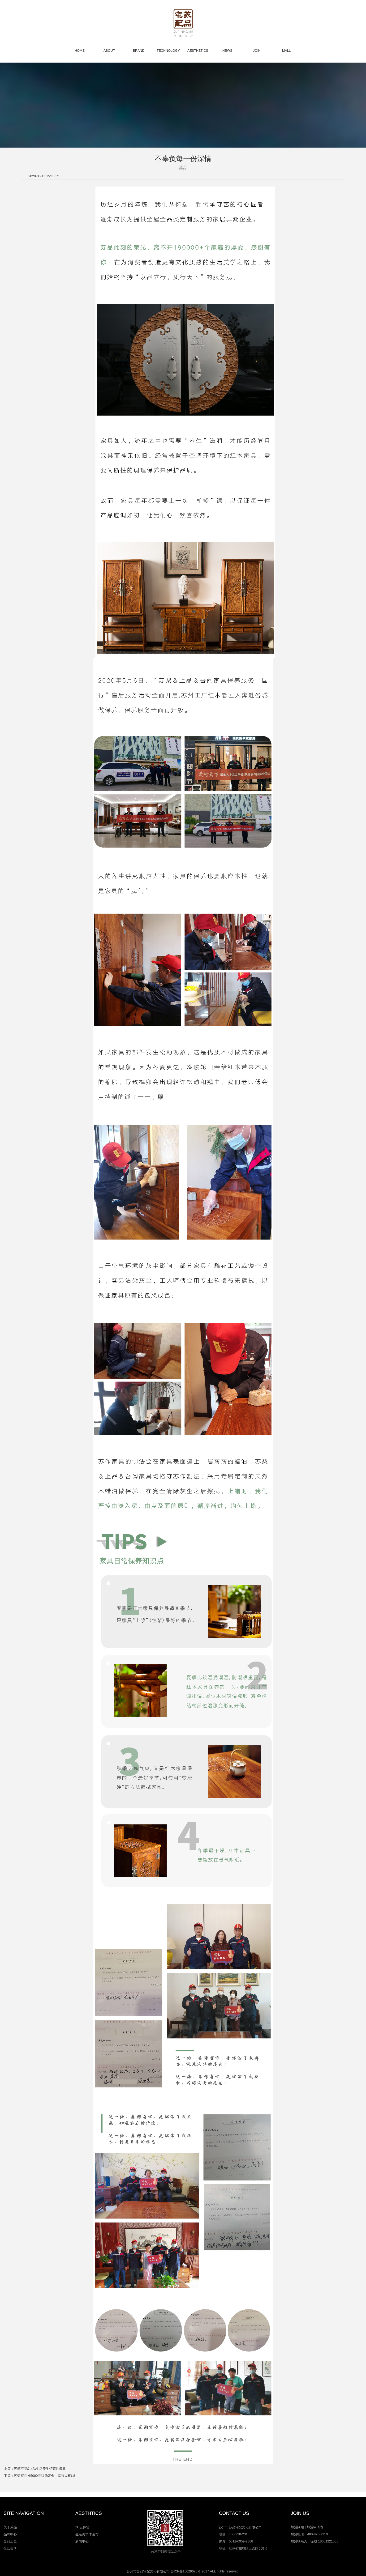 Image resolution: width=366 pixels, height=2576 pixels. What do you see at coordinates (10, 2527) in the screenshot?
I see `关于苏品` at bounding box center [10, 2527].